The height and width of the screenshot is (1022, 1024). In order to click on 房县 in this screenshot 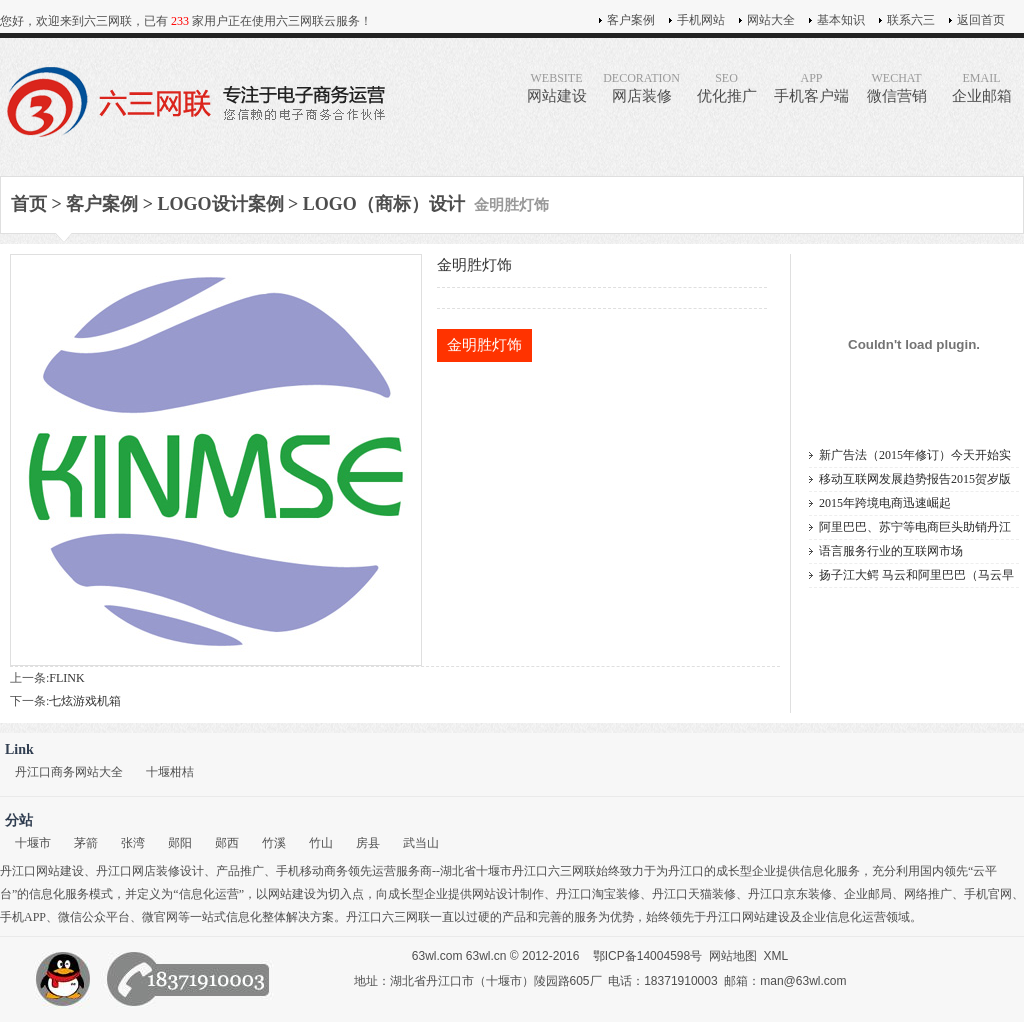, I will do `click(368, 843)`.